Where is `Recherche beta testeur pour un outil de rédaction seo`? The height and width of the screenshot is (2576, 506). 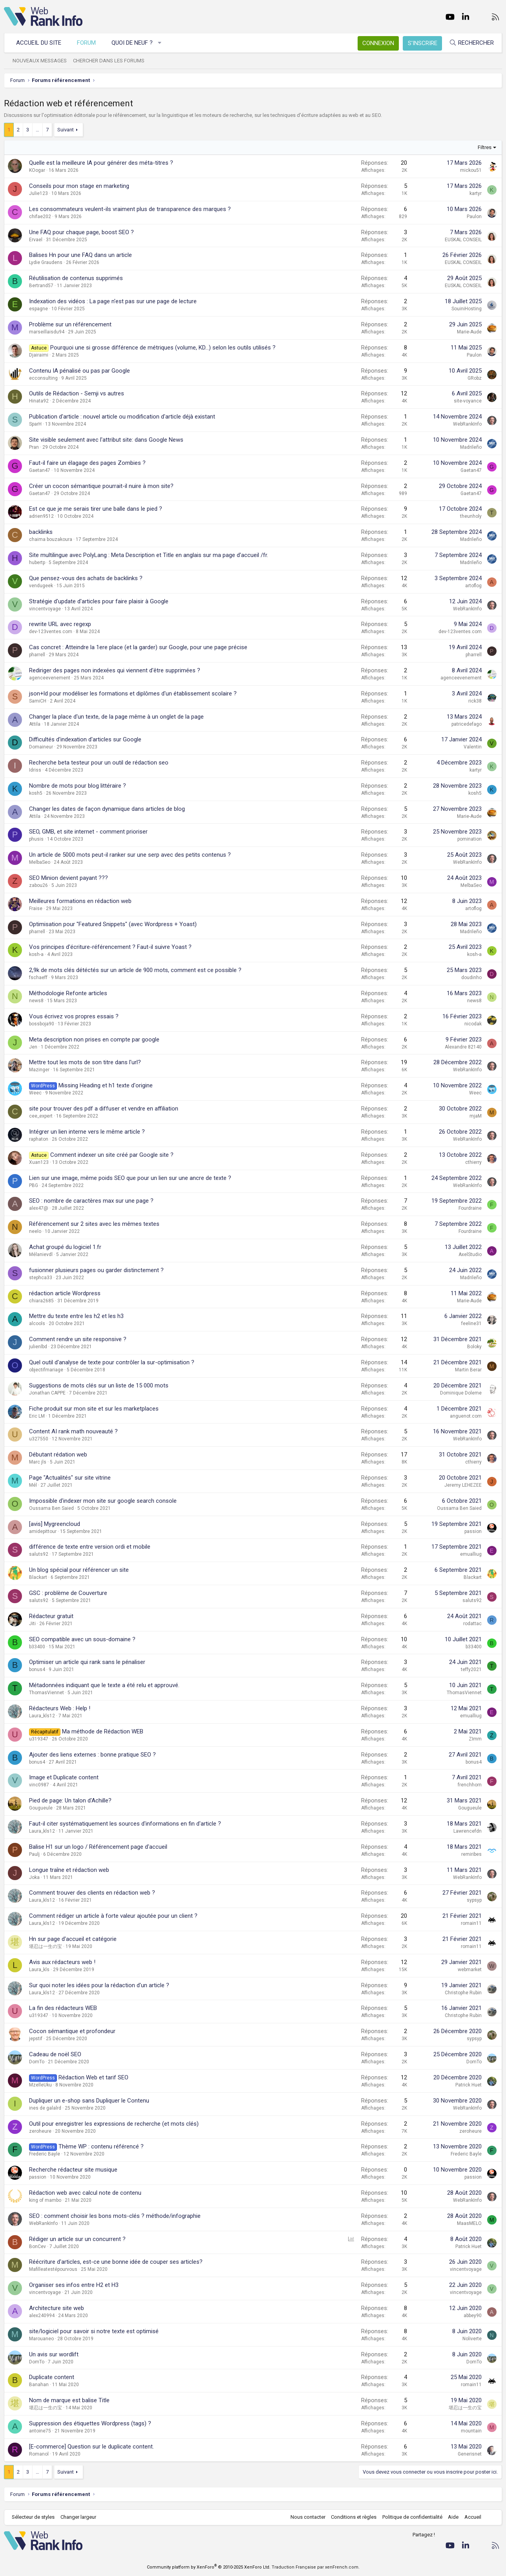
Recherche beta testeur pour un outil de rédaction seo is located at coordinates (98, 762).